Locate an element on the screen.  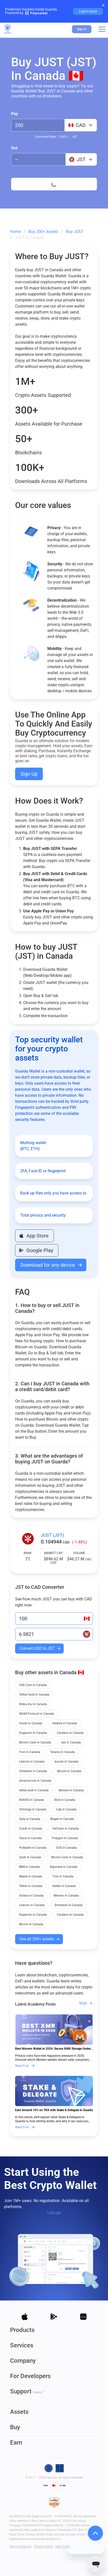
Bitgert in Canada is located at coordinates (62, 1819).